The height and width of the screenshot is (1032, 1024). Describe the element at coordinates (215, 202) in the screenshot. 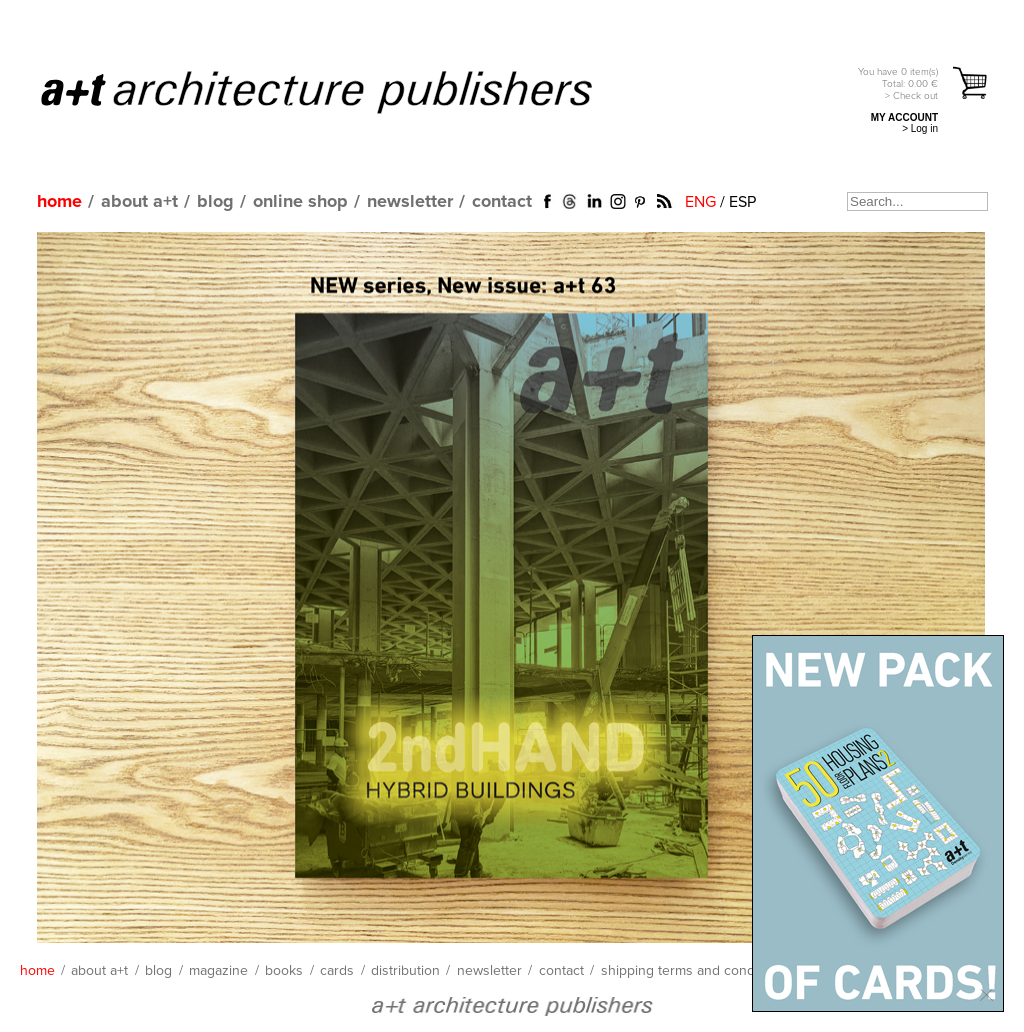

I see `blog` at that location.